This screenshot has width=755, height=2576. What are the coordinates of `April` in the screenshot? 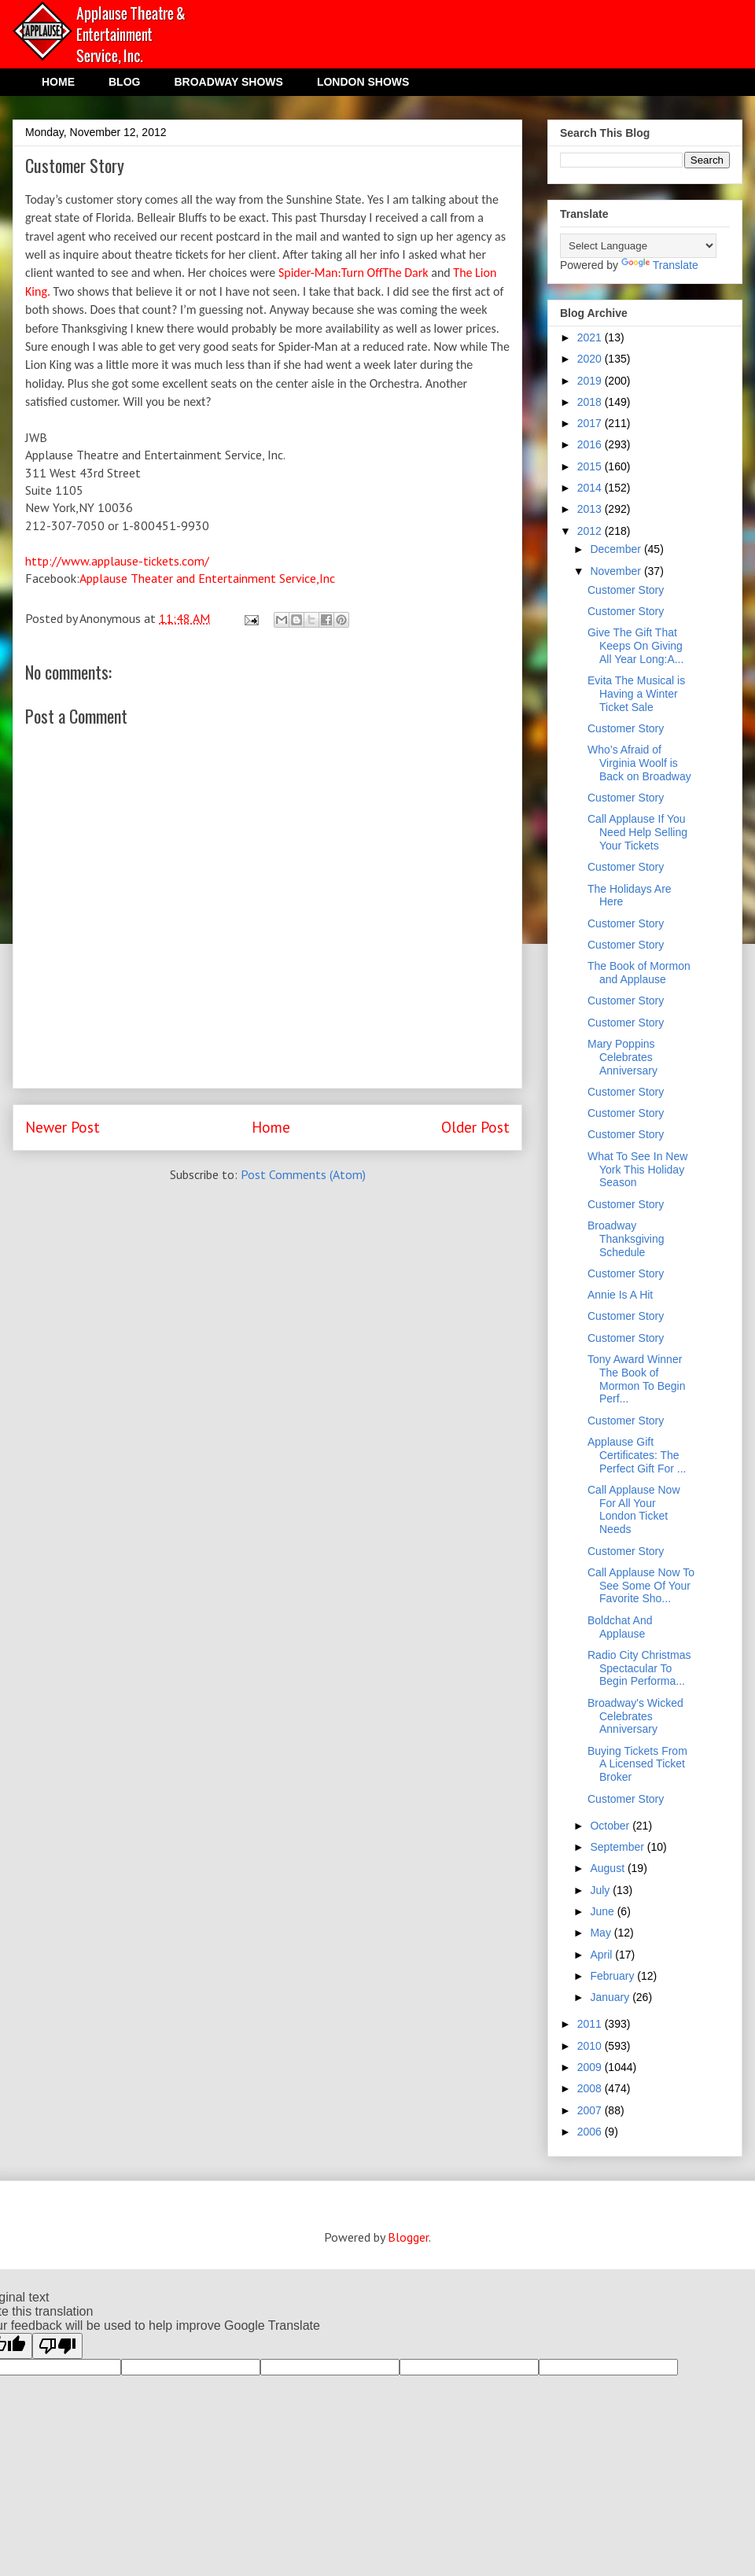 It's located at (602, 1954).